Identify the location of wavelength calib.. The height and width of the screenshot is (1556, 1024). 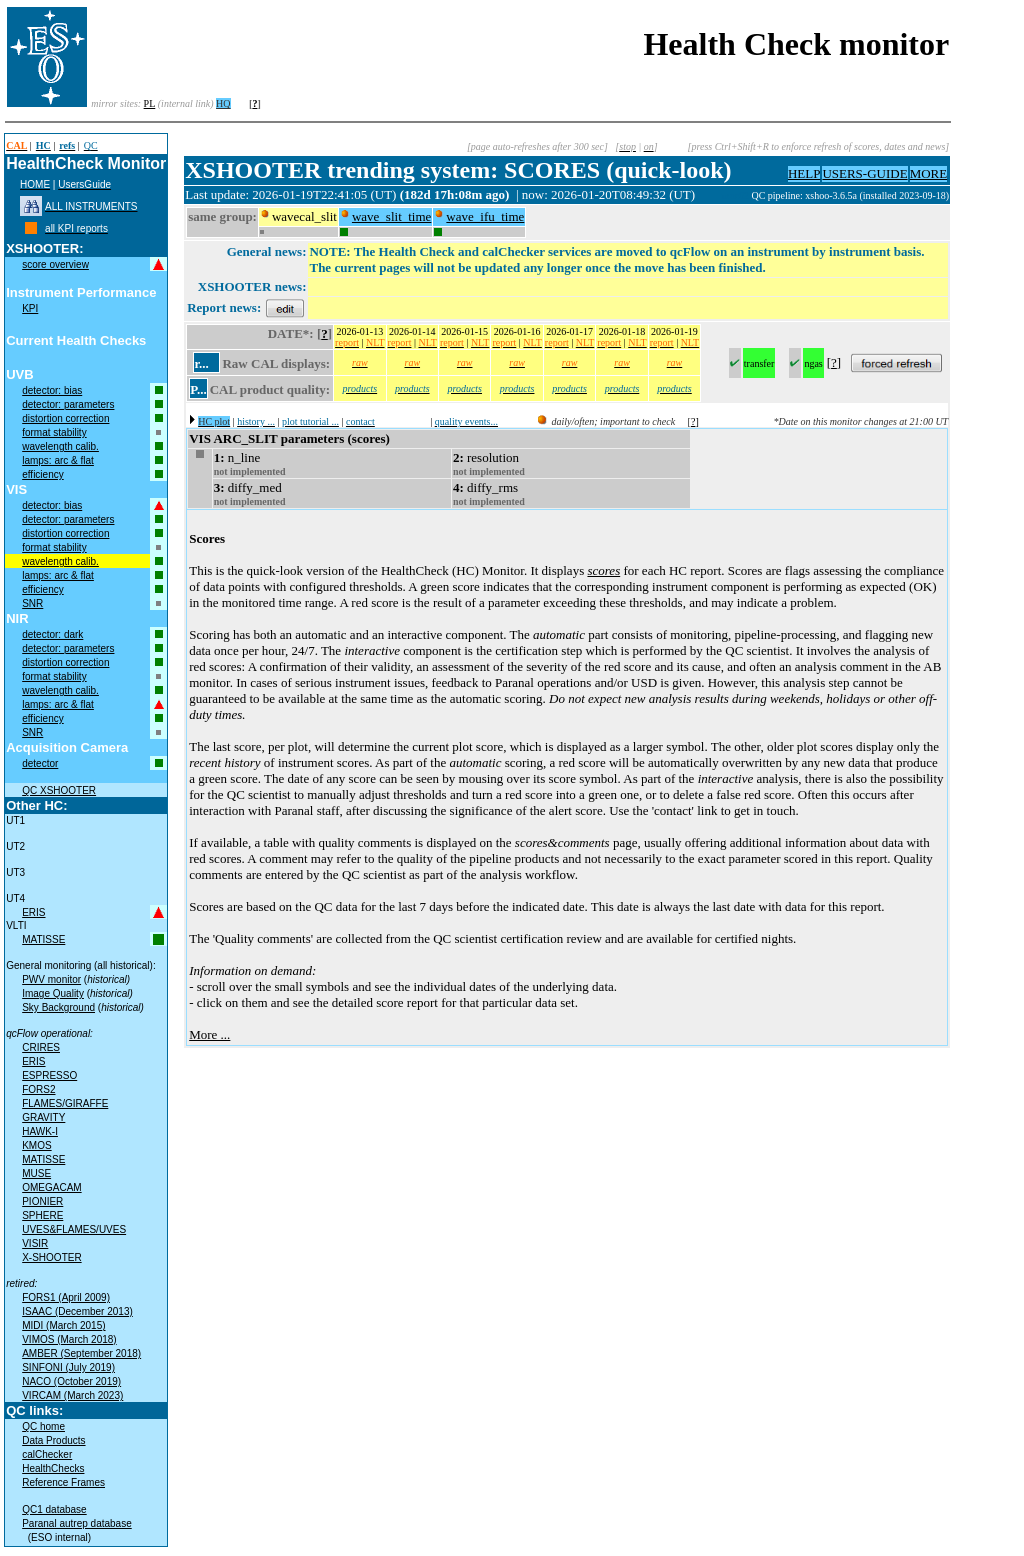
(60, 446).